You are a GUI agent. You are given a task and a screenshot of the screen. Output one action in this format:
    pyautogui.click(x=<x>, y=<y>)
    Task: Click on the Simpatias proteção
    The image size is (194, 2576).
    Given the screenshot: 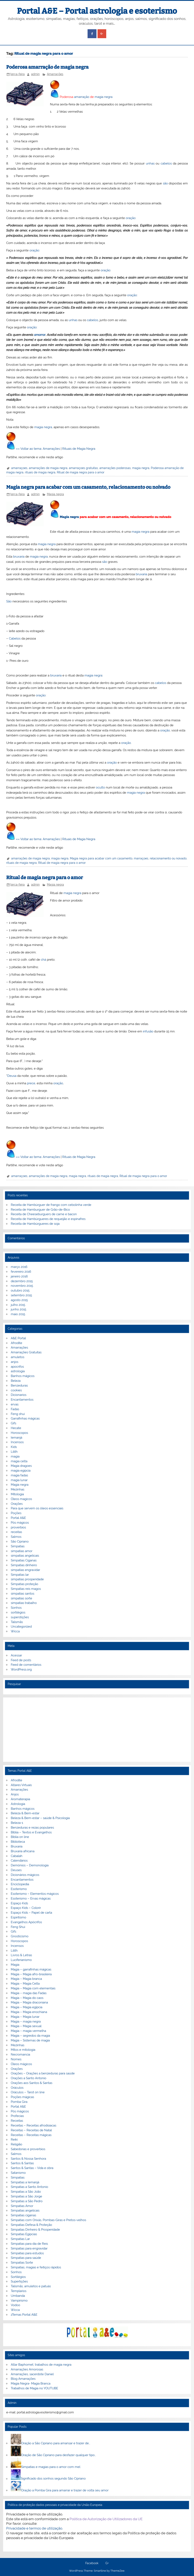 What is the action you would take?
    pyautogui.click(x=24, y=1584)
    